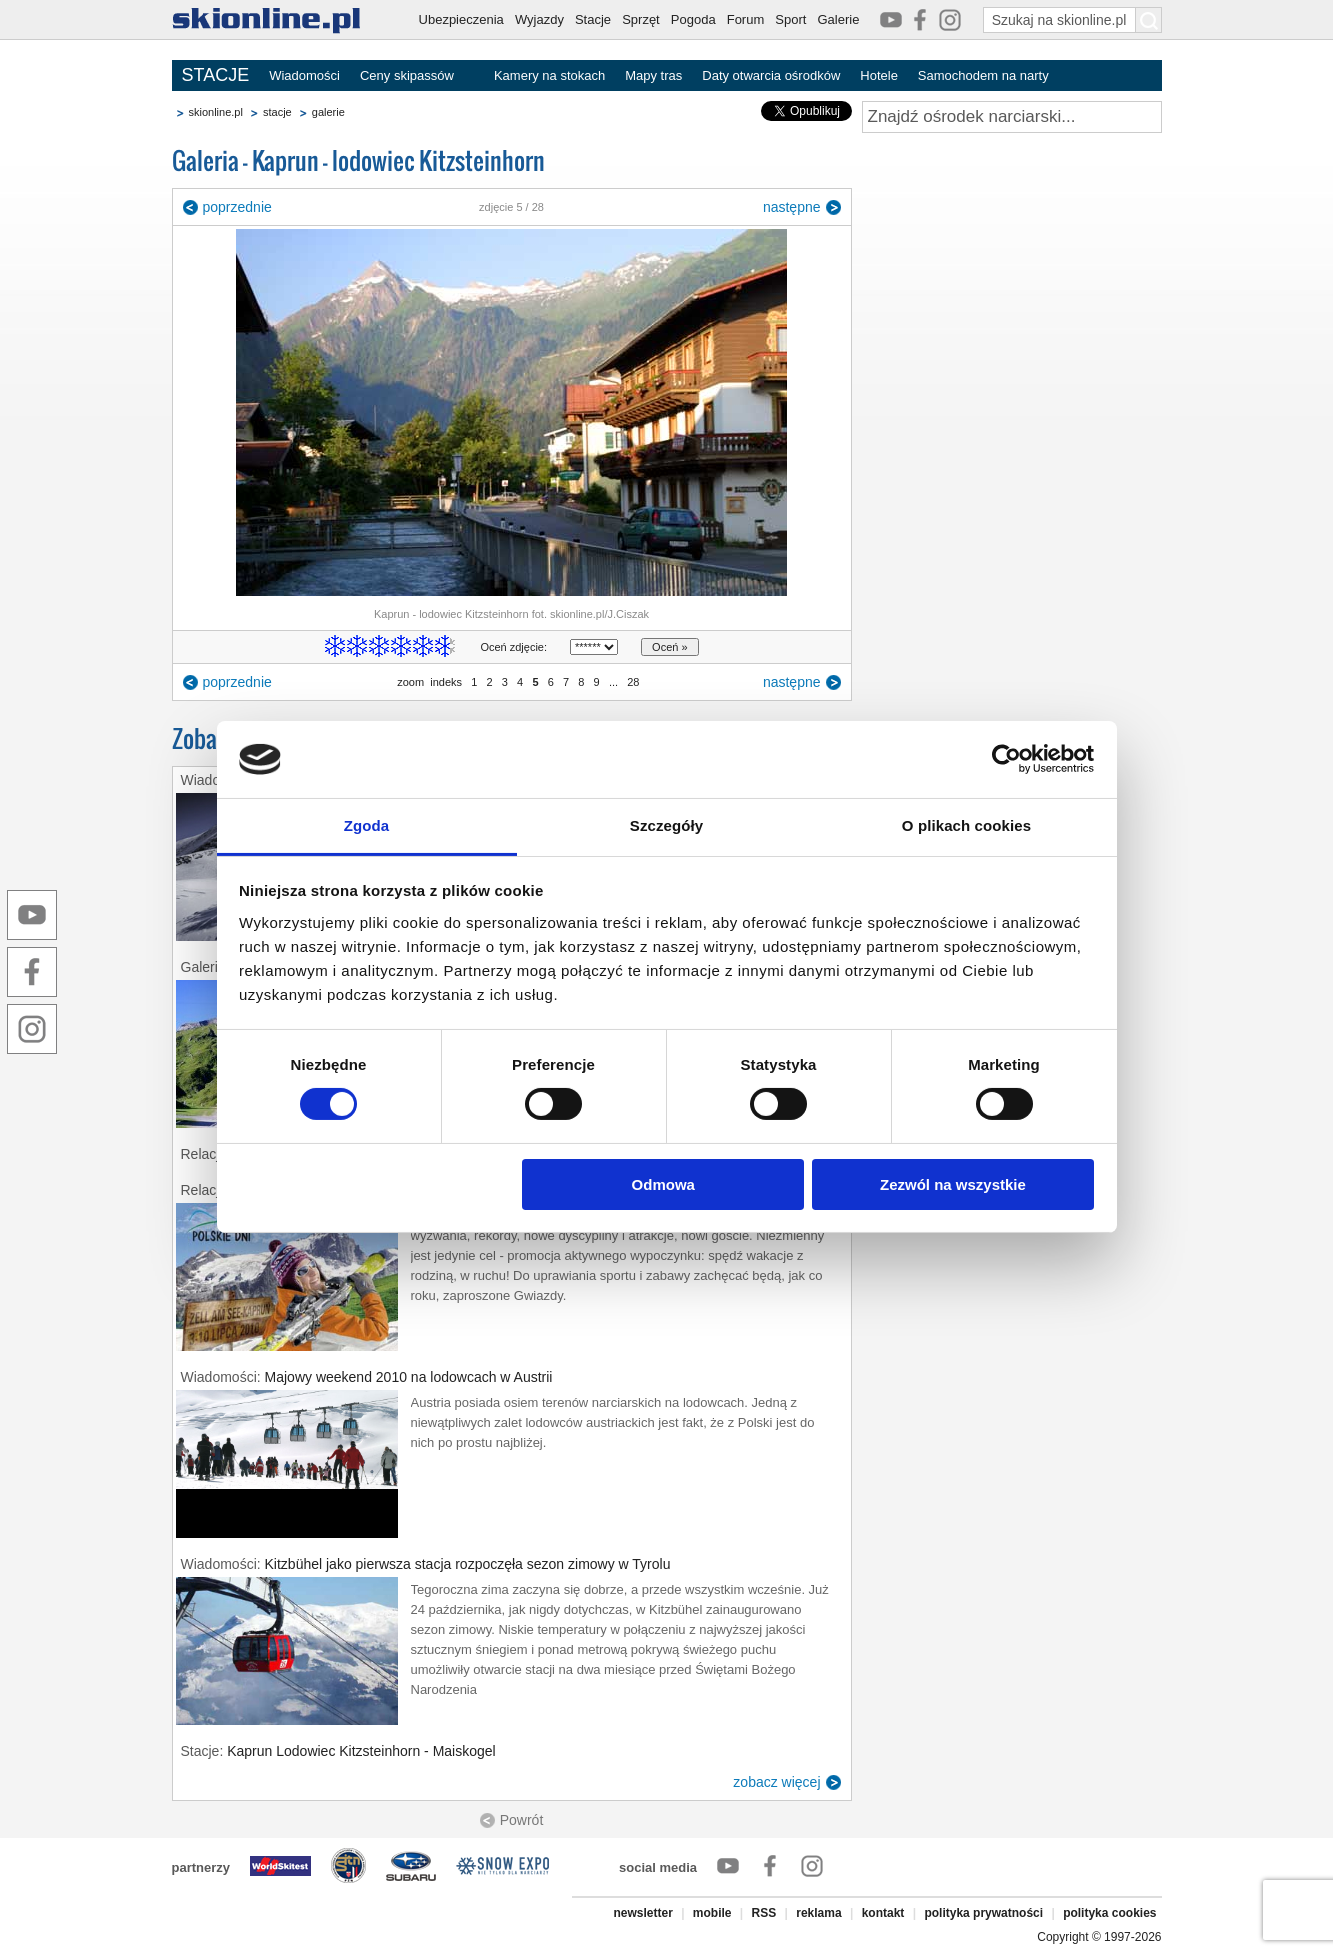  I want to click on Szczegóły [tab], so click(666, 825).